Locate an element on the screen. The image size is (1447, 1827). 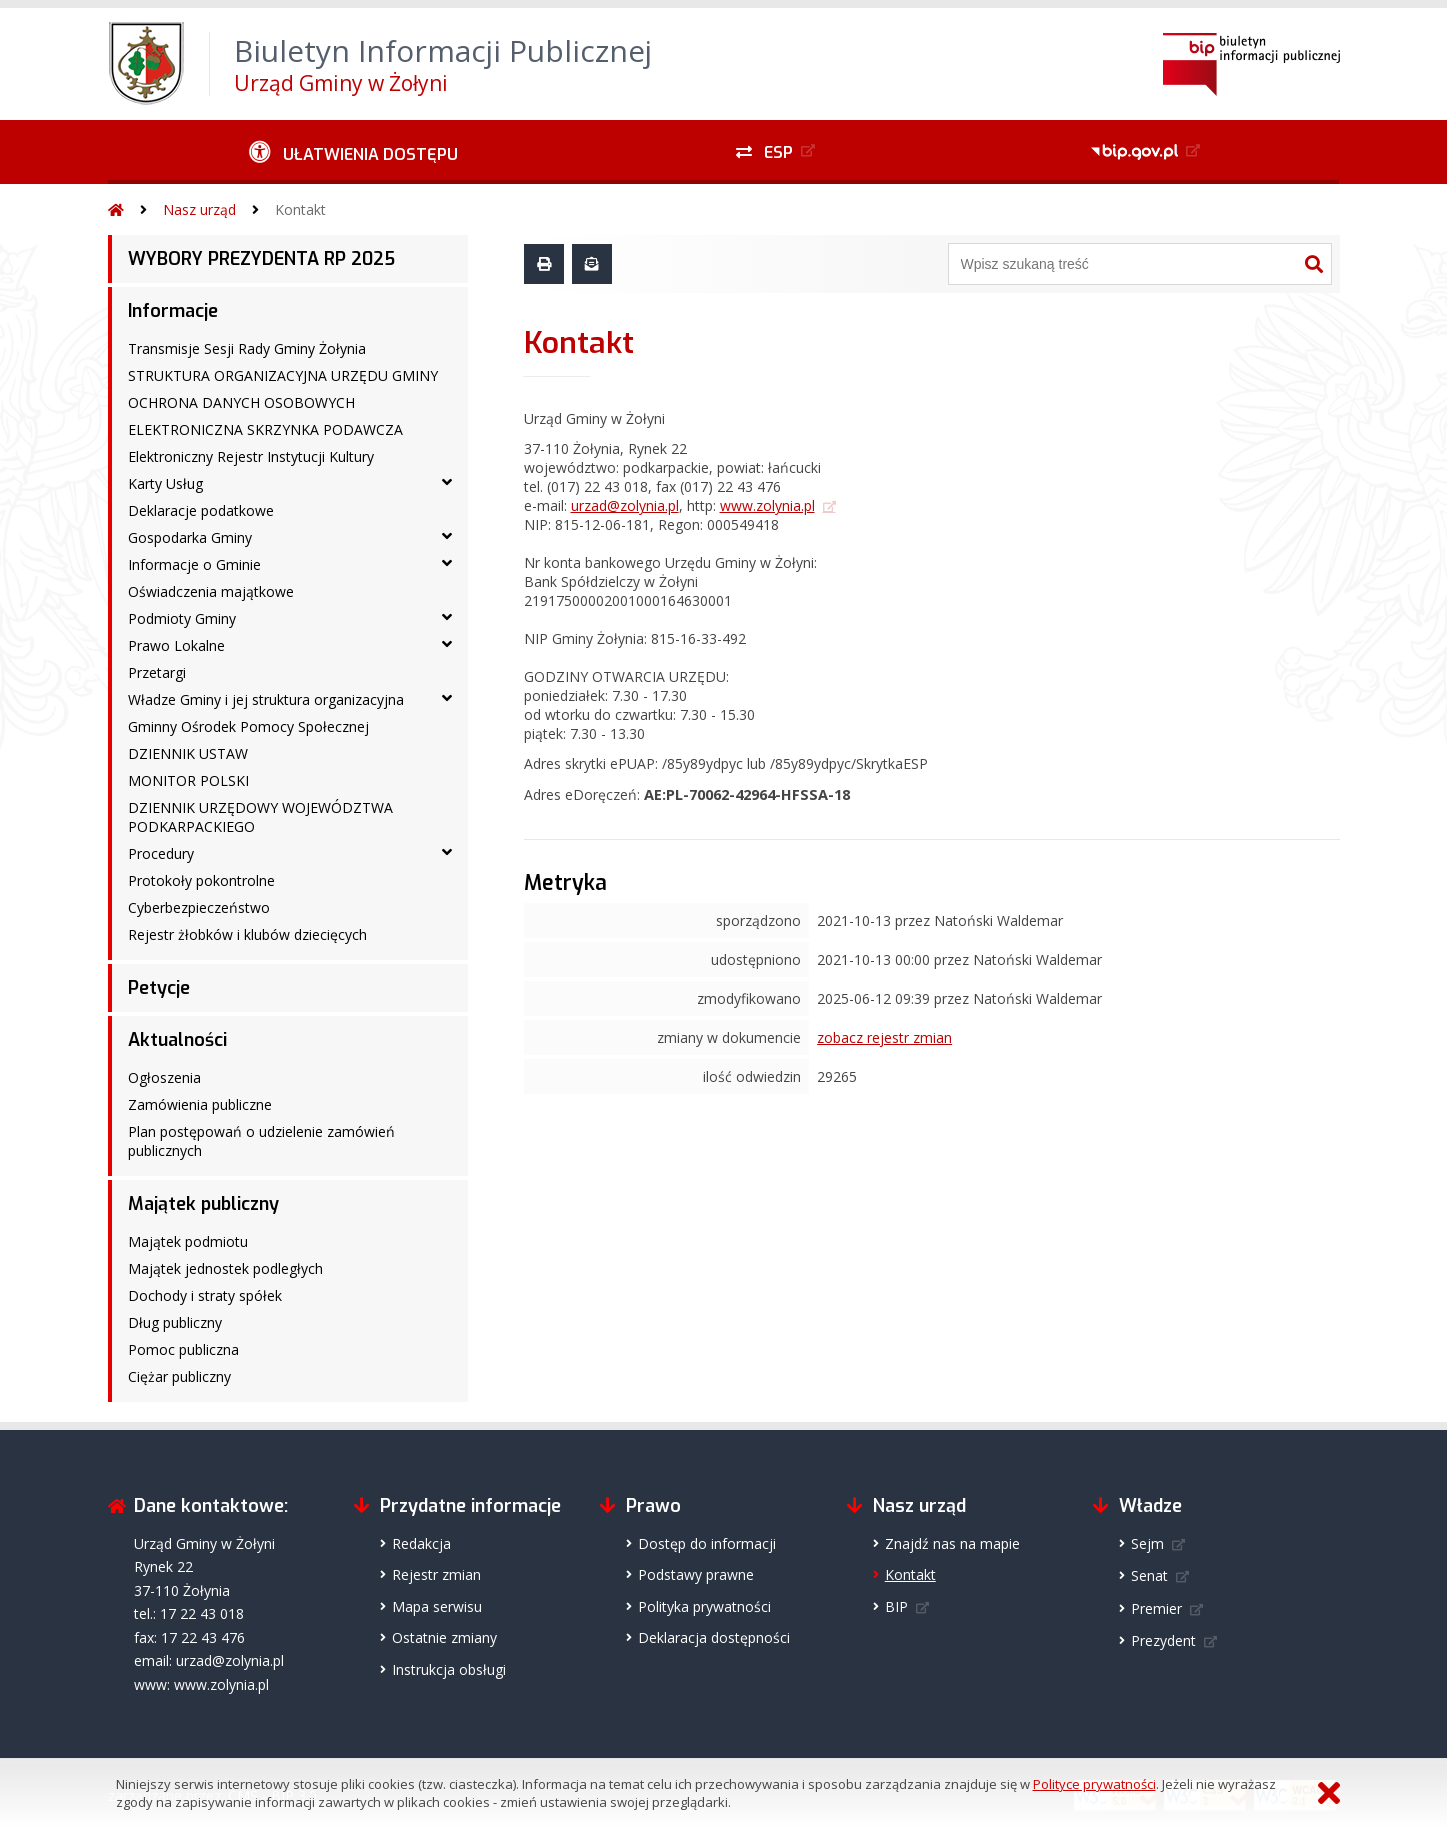
Dostęp do informacji is located at coordinates (707, 1543).